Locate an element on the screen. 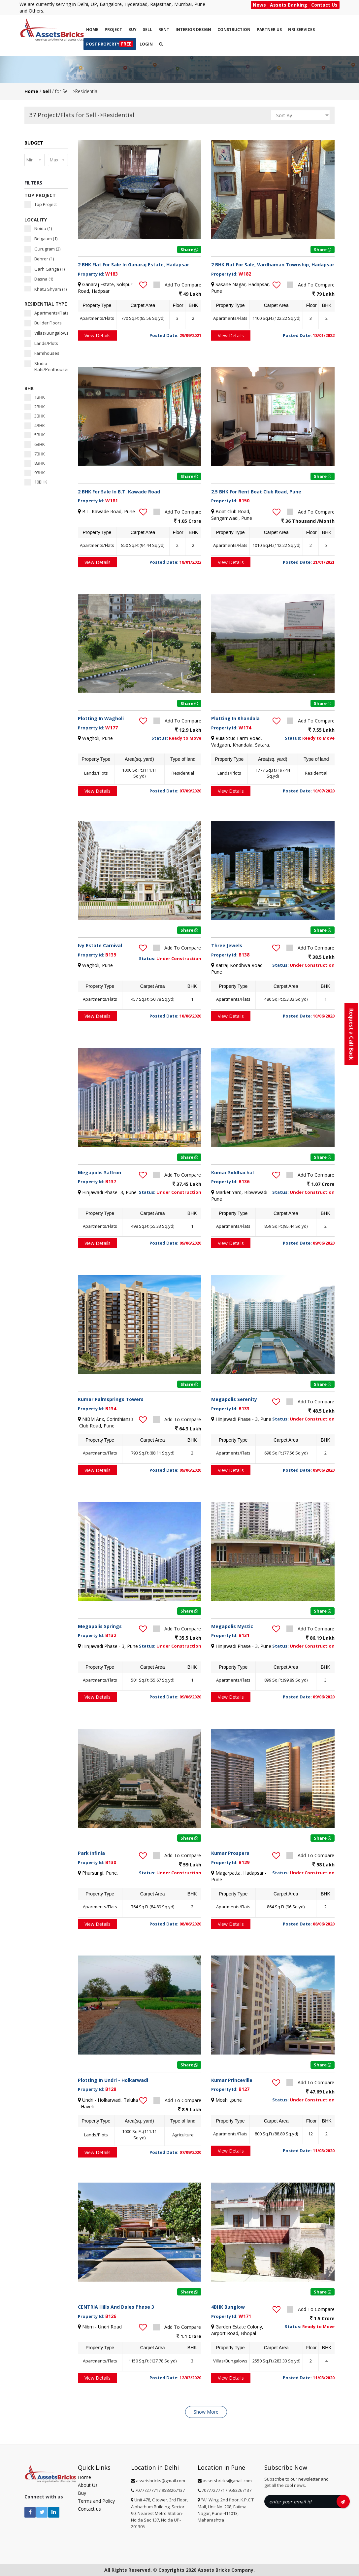 The height and width of the screenshot is (2576, 359). Noida (1) is located at coordinates (38, 228).